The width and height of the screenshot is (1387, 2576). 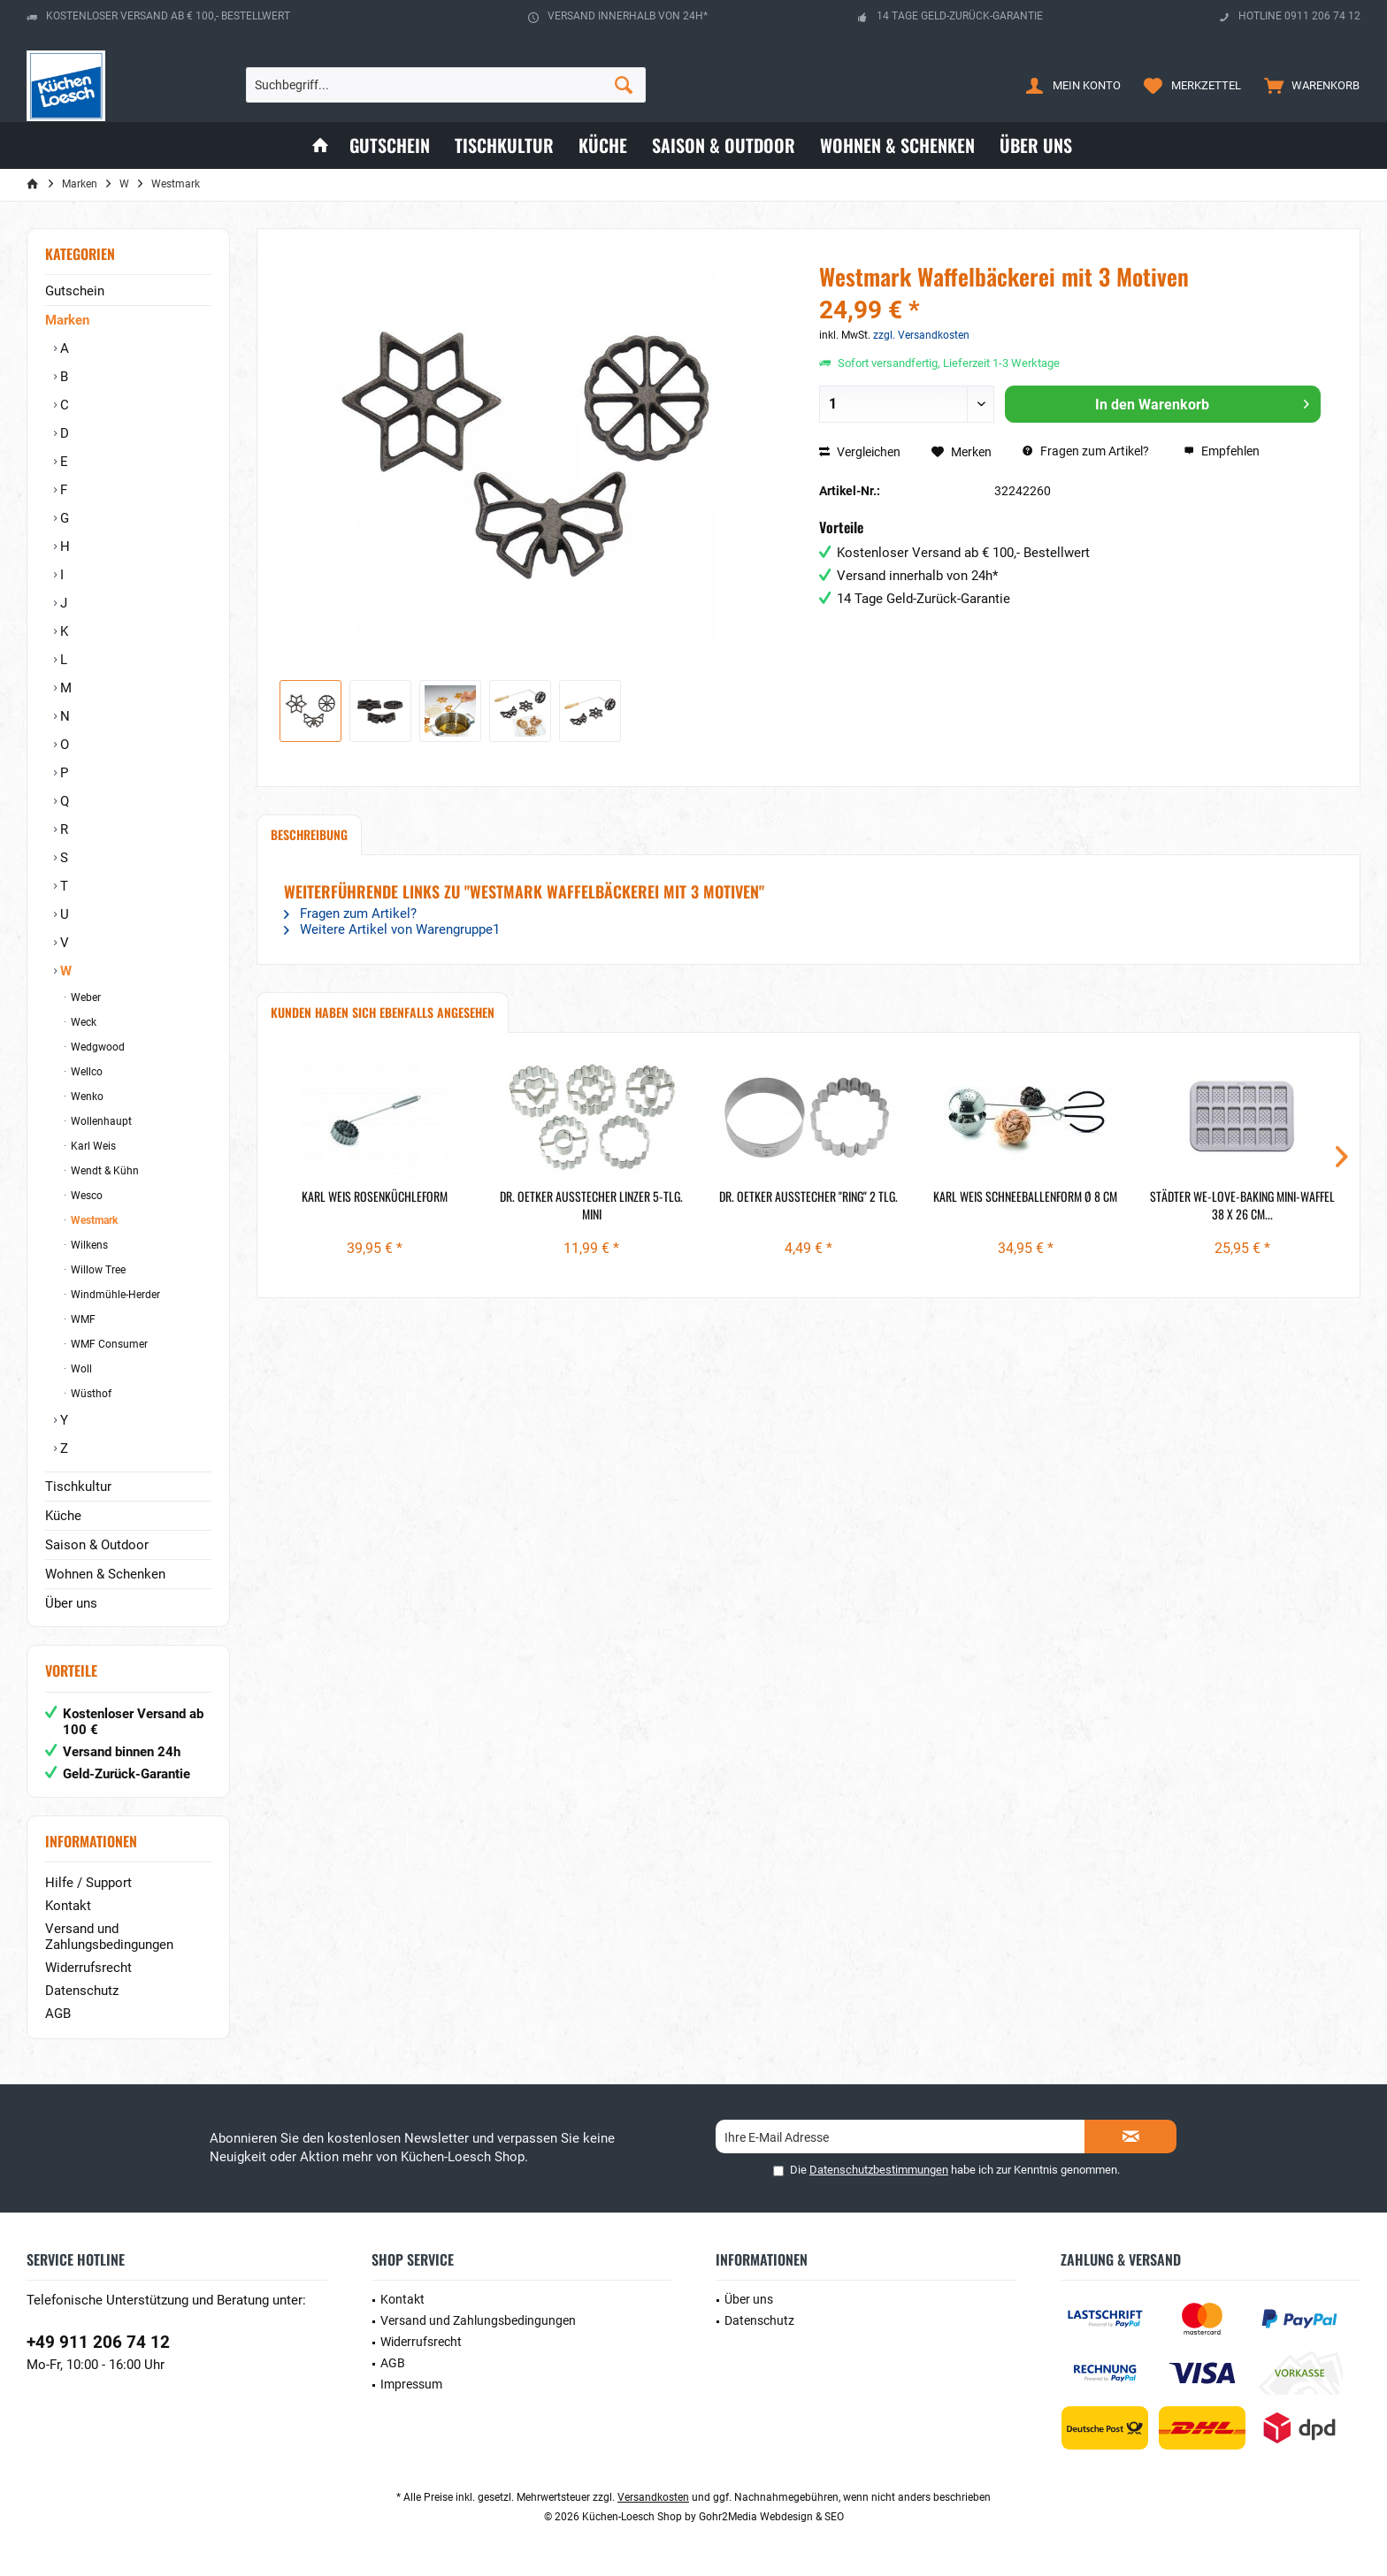 What do you see at coordinates (98, 2342) in the screenshot?
I see `+49 911 206 74 12` at bounding box center [98, 2342].